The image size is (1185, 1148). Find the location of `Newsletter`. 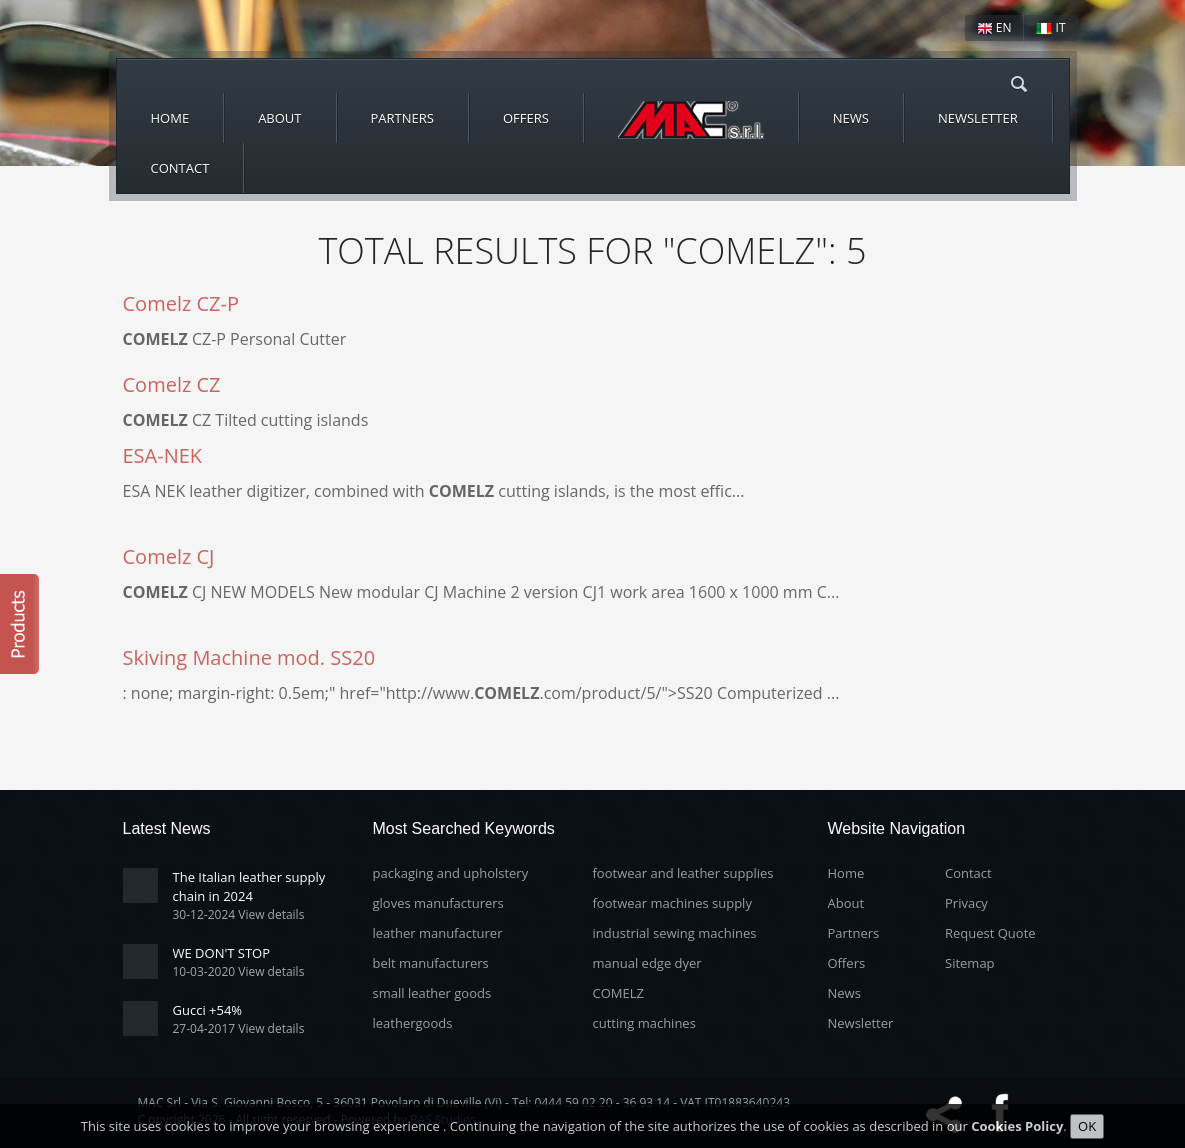

Newsletter is located at coordinates (978, 118).